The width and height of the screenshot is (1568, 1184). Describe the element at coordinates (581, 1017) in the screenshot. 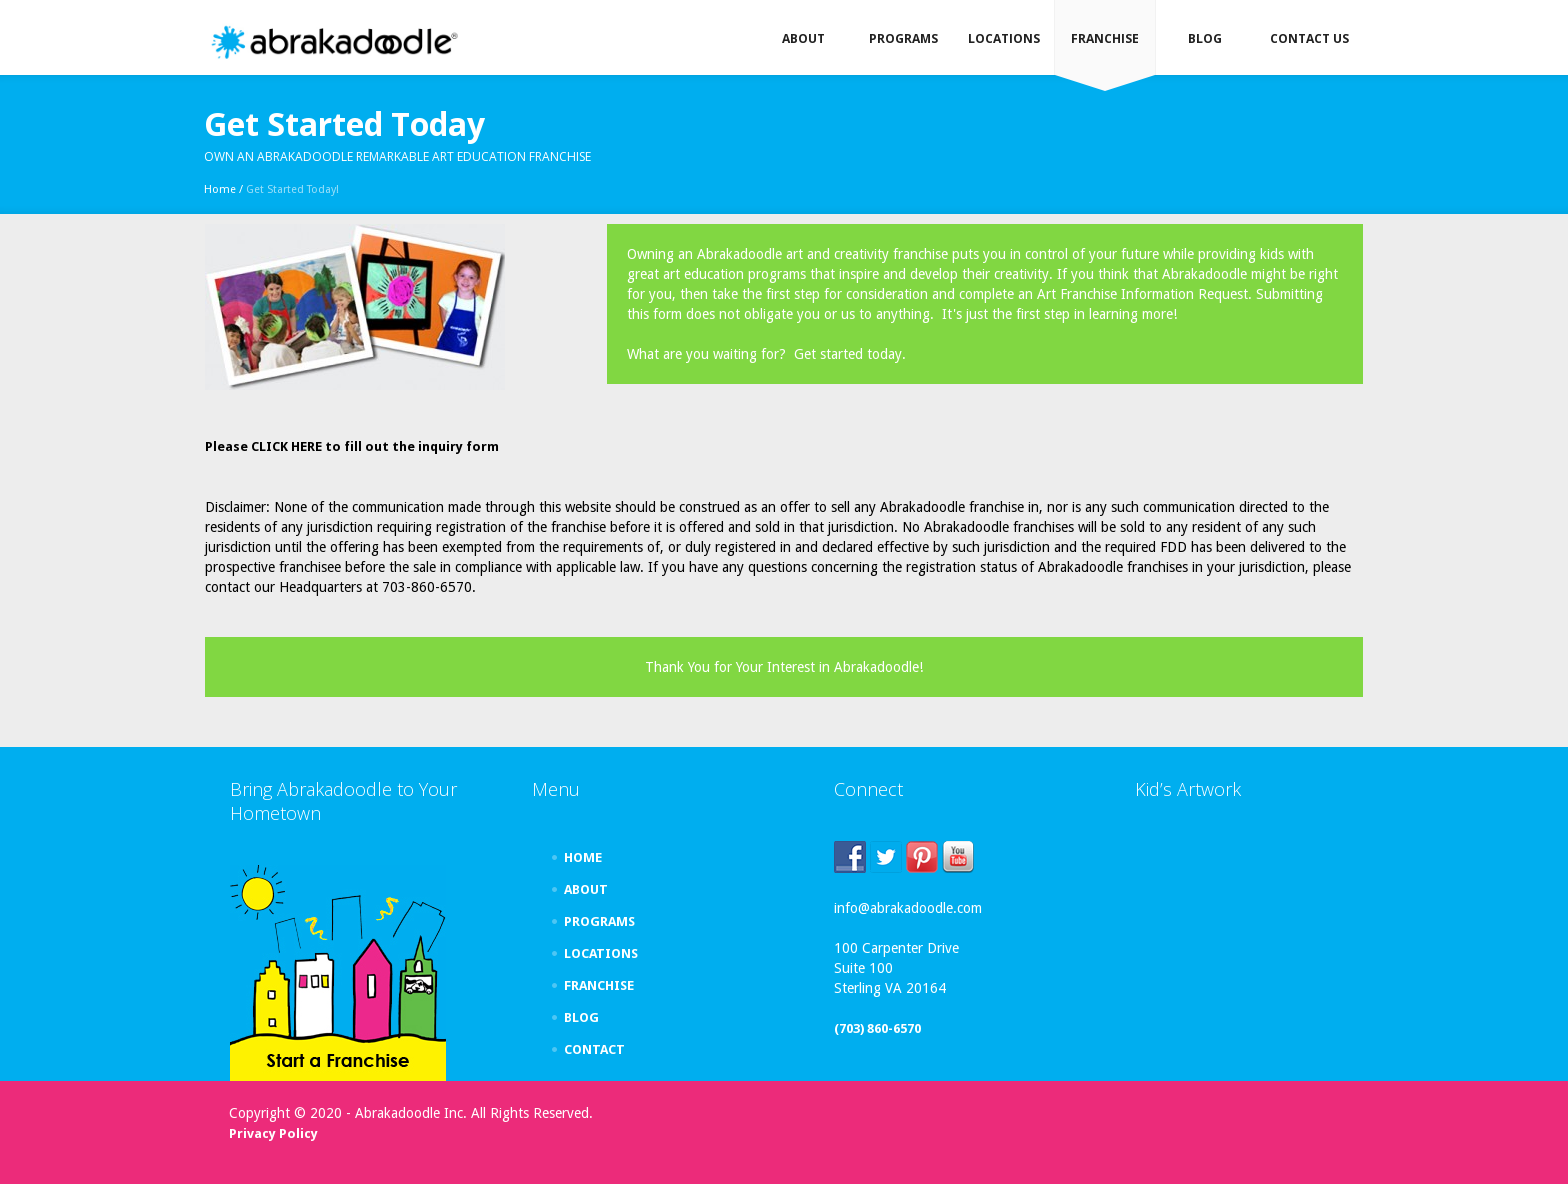

I see `BLOG` at that location.